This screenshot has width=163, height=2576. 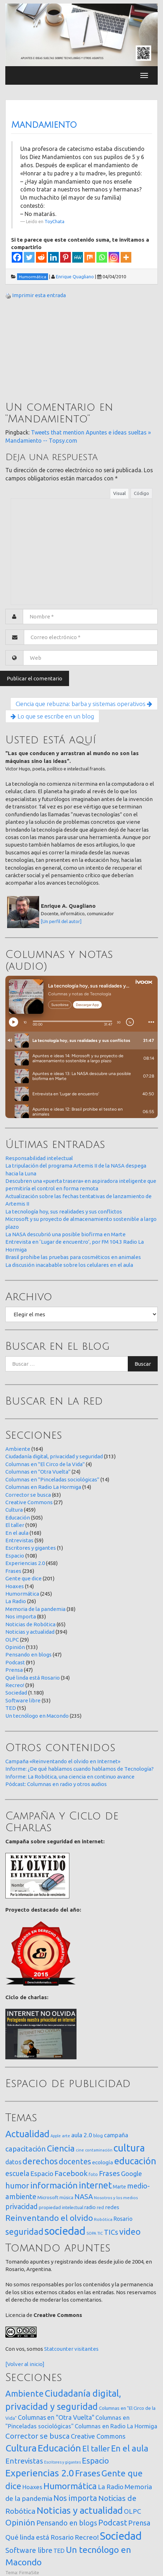 What do you see at coordinates (98, 2135) in the screenshot?
I see `blog [blog (20 elementos)]` at bounding box center [98, 2135].